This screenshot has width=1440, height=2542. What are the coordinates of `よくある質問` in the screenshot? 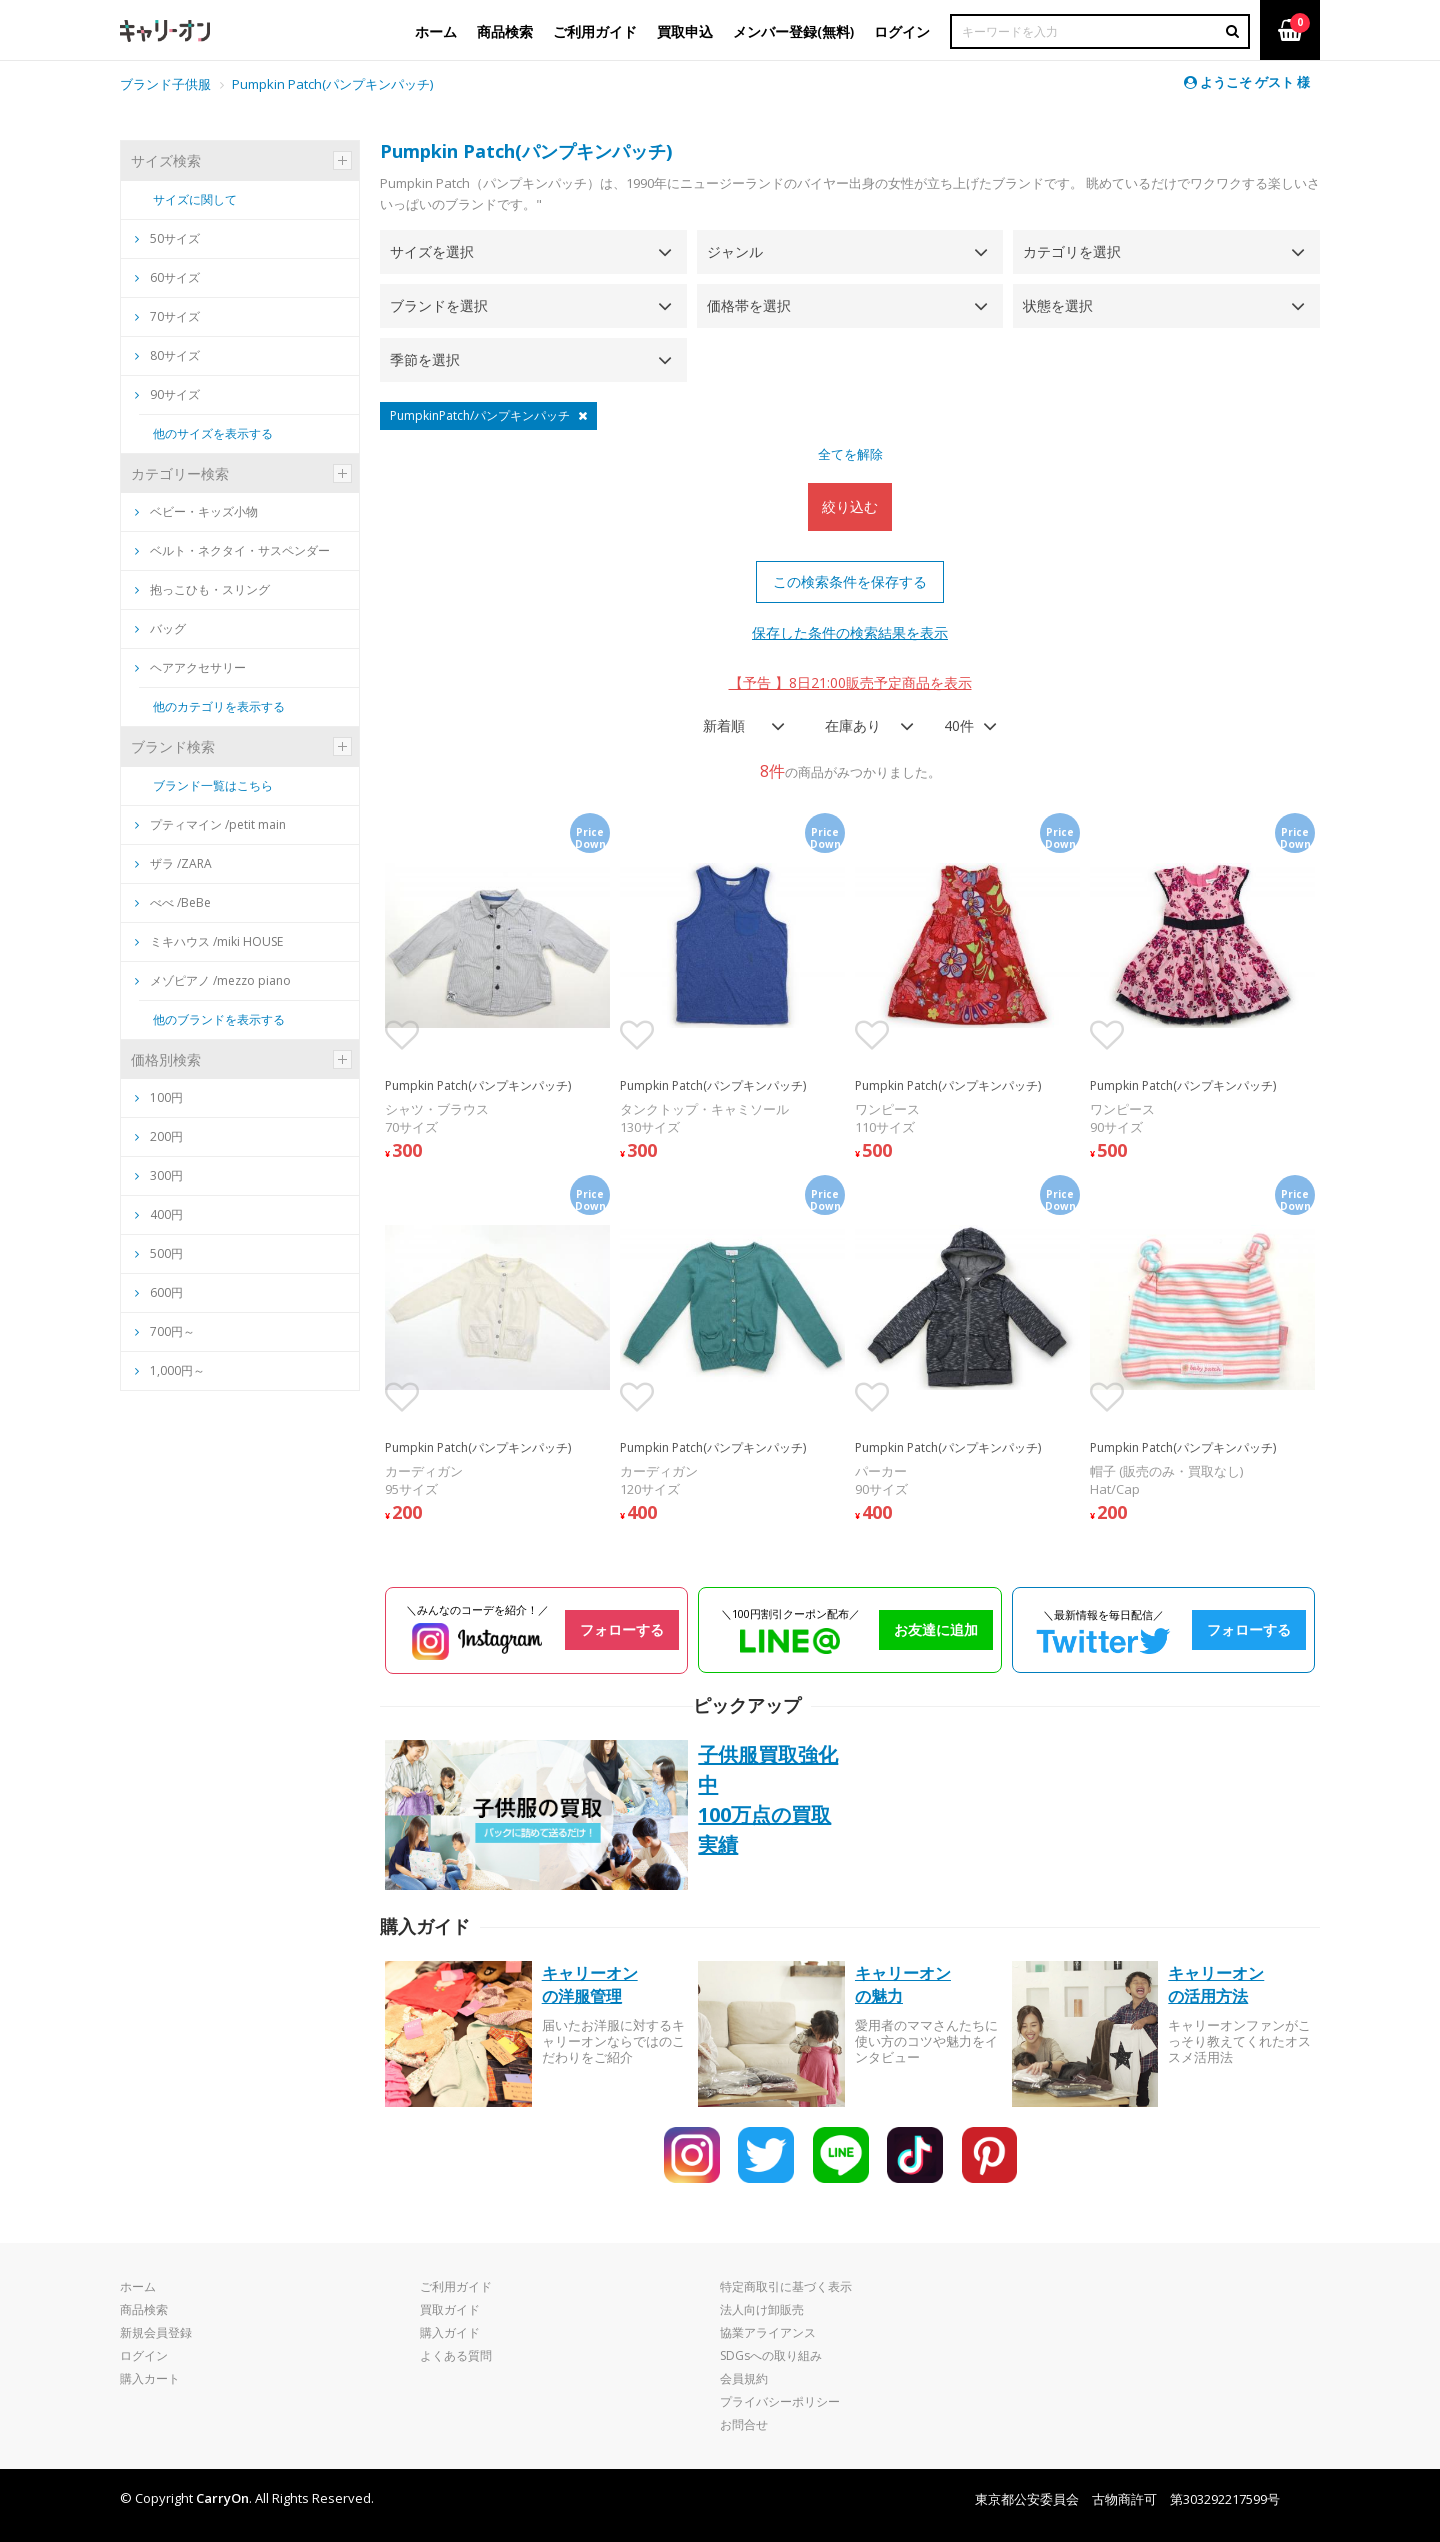 It's located at (456, 2355).